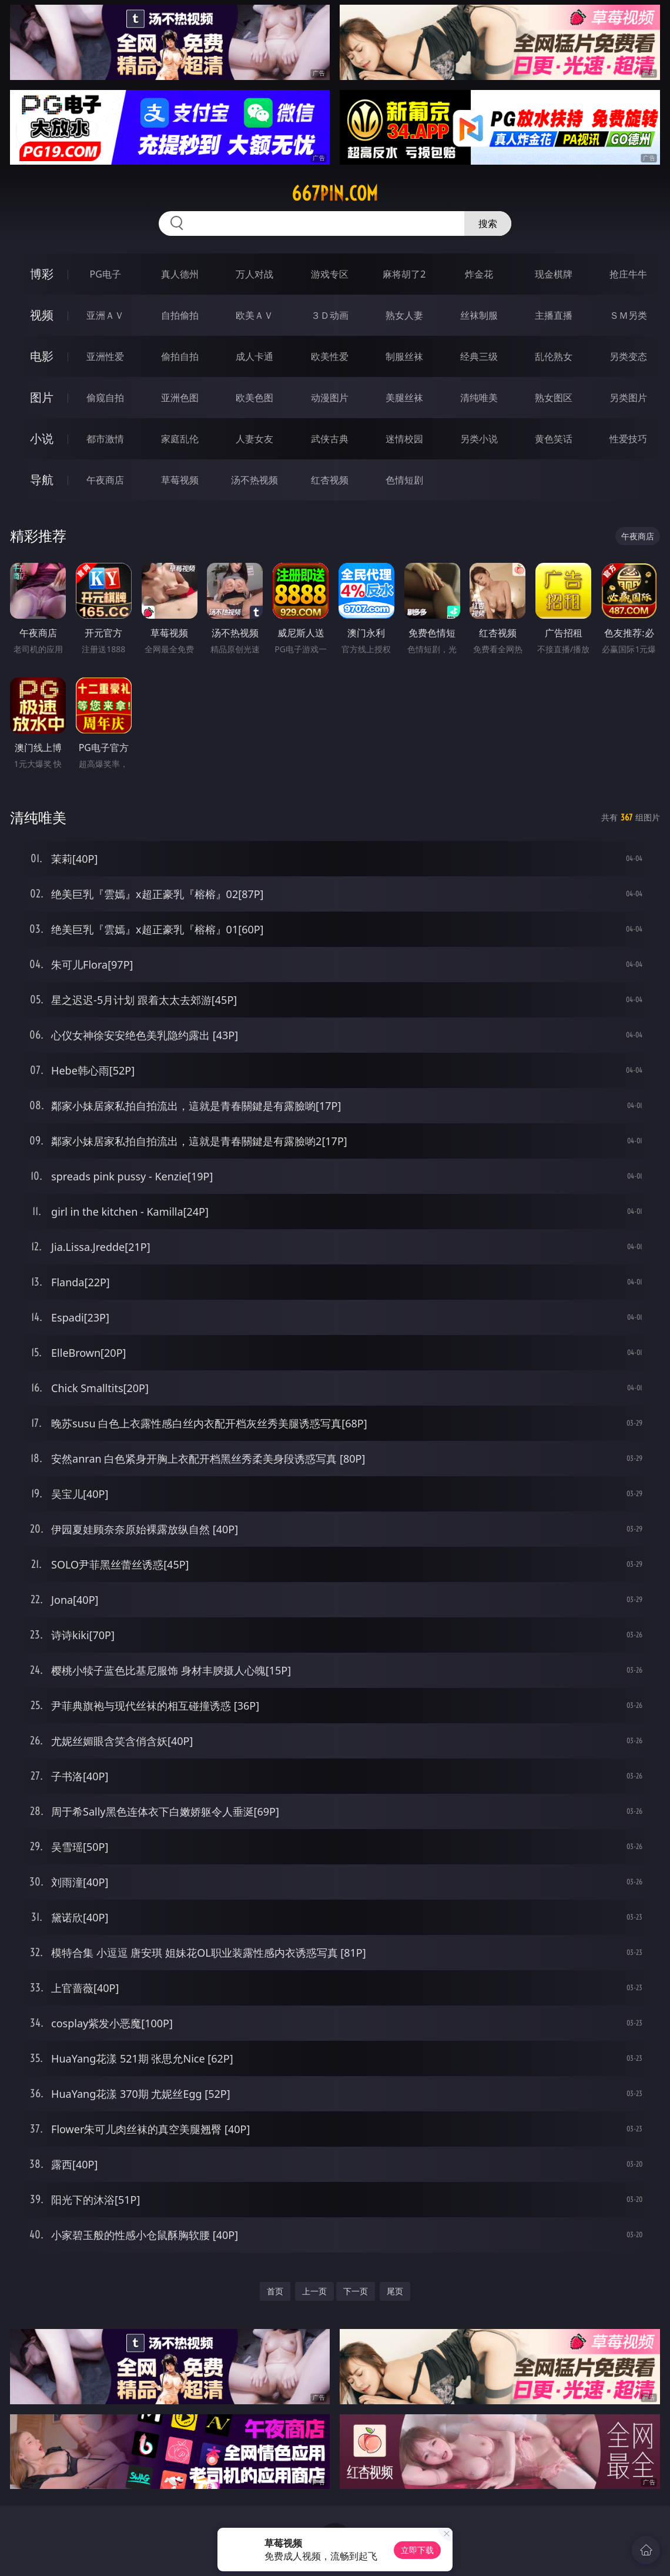 Image resolution: width=670 pixels, height=2576 pixels. I want to click on 动漫图片, so click(330, 397).